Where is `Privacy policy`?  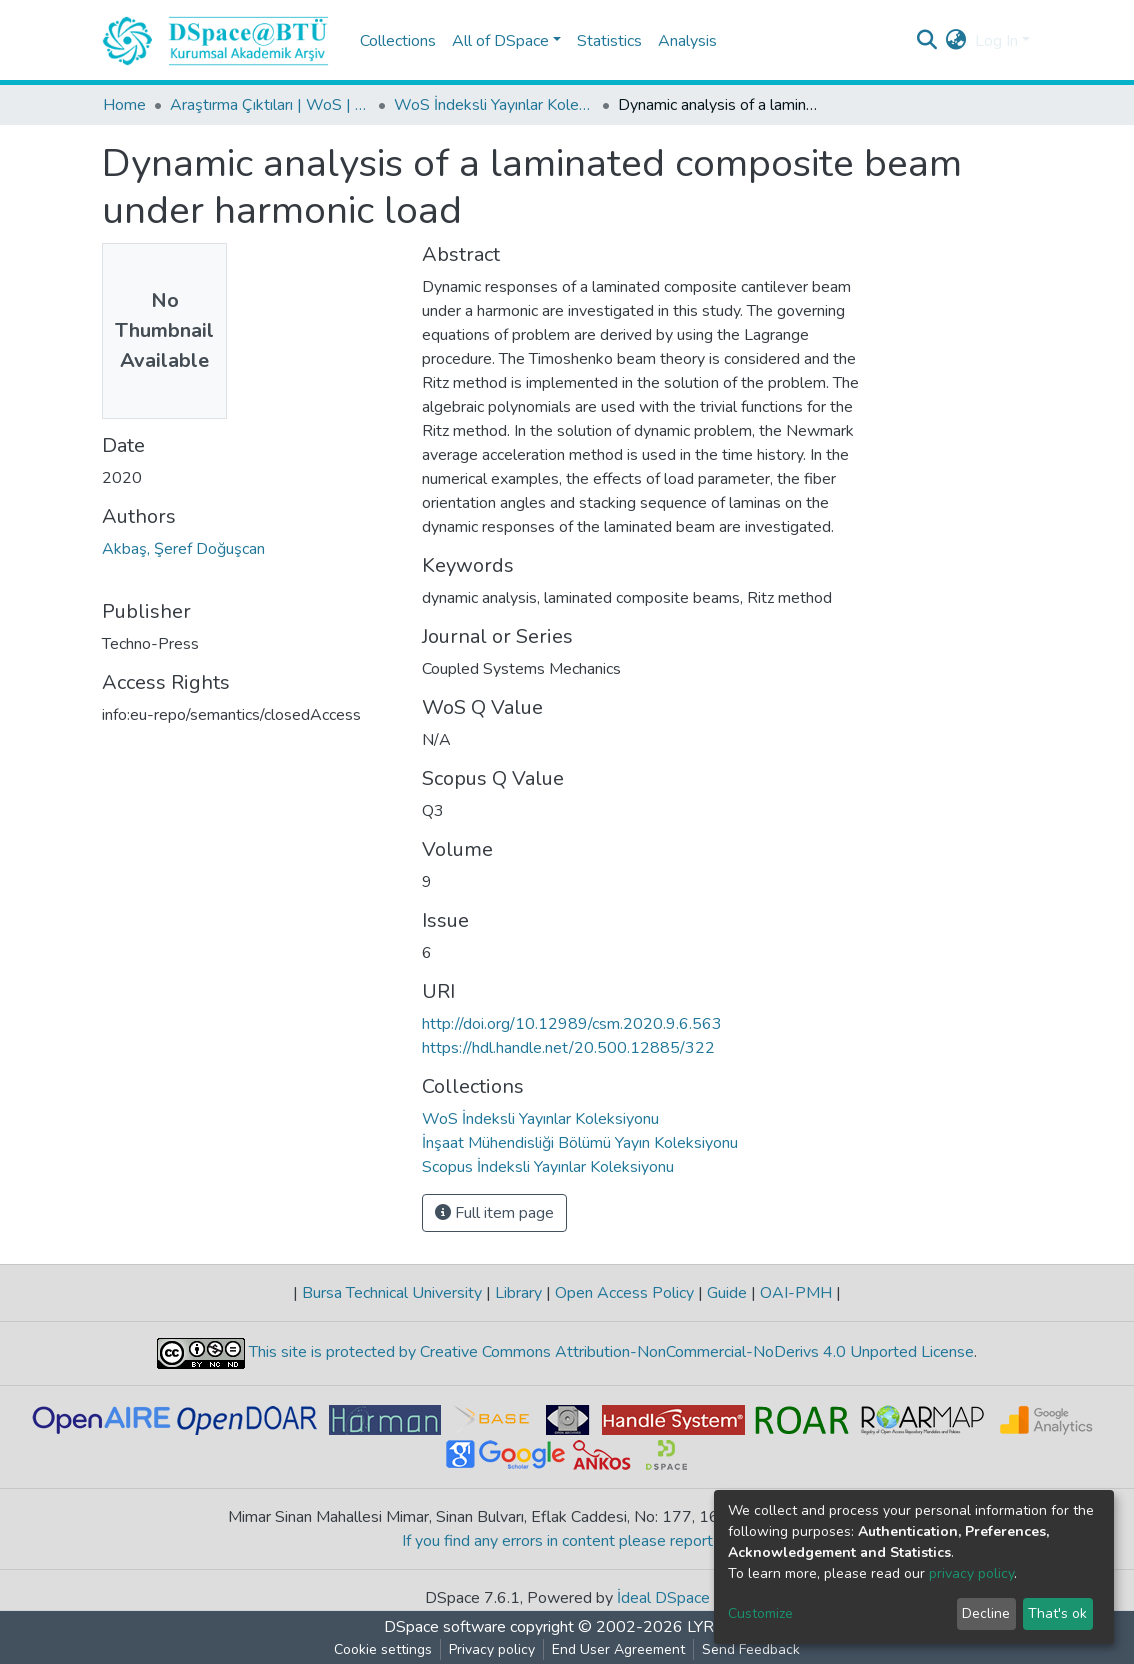 Privacy policy is located at coordinates (492, 1649).